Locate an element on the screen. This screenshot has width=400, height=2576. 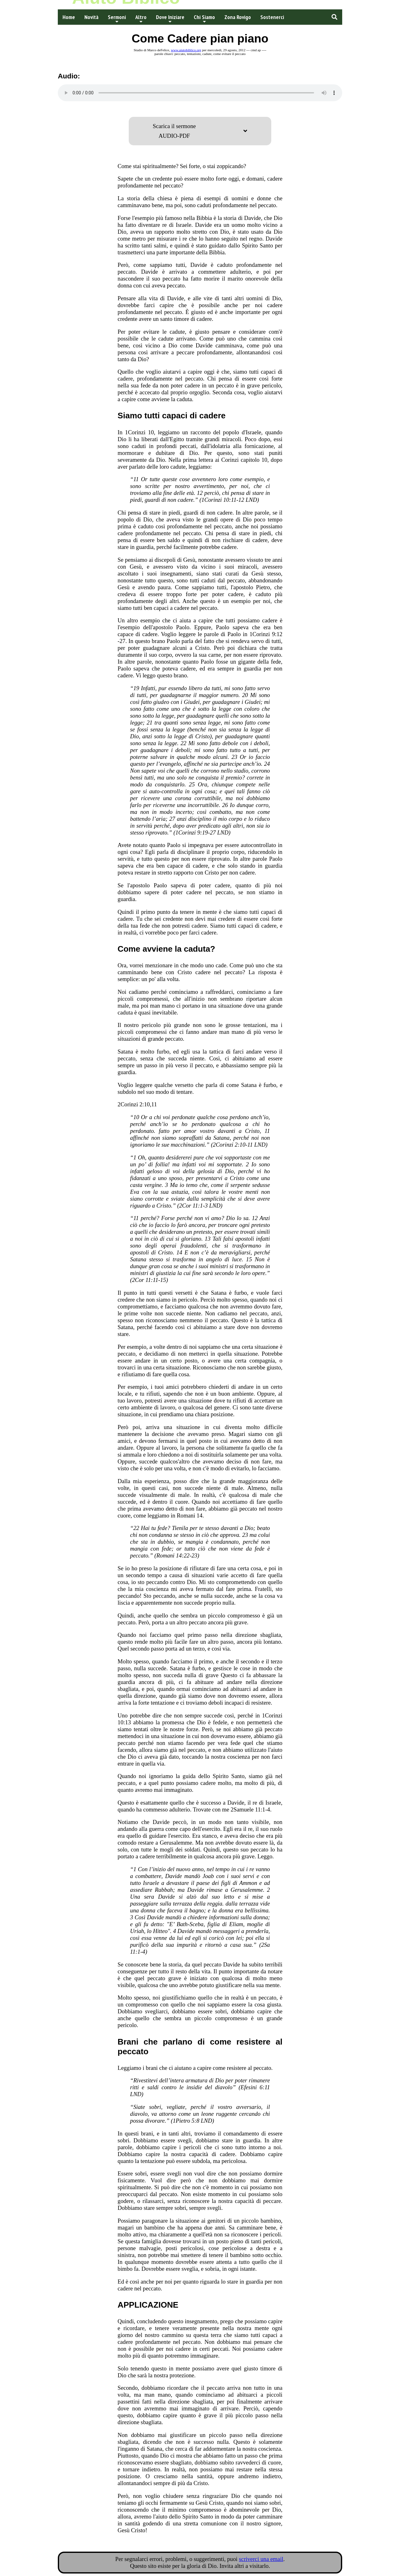
Novità is located at coordinates (91, 17).